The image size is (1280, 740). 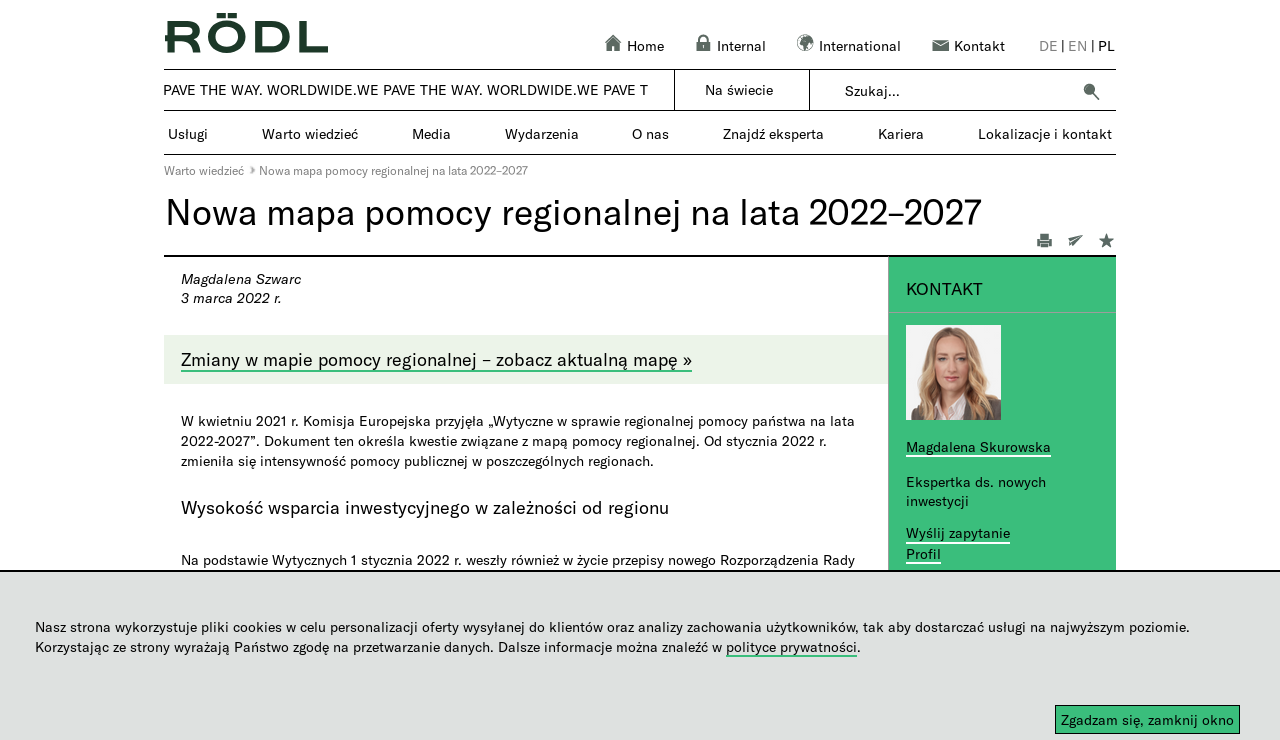 I want to click on Profil, so click(x=923, y=553).